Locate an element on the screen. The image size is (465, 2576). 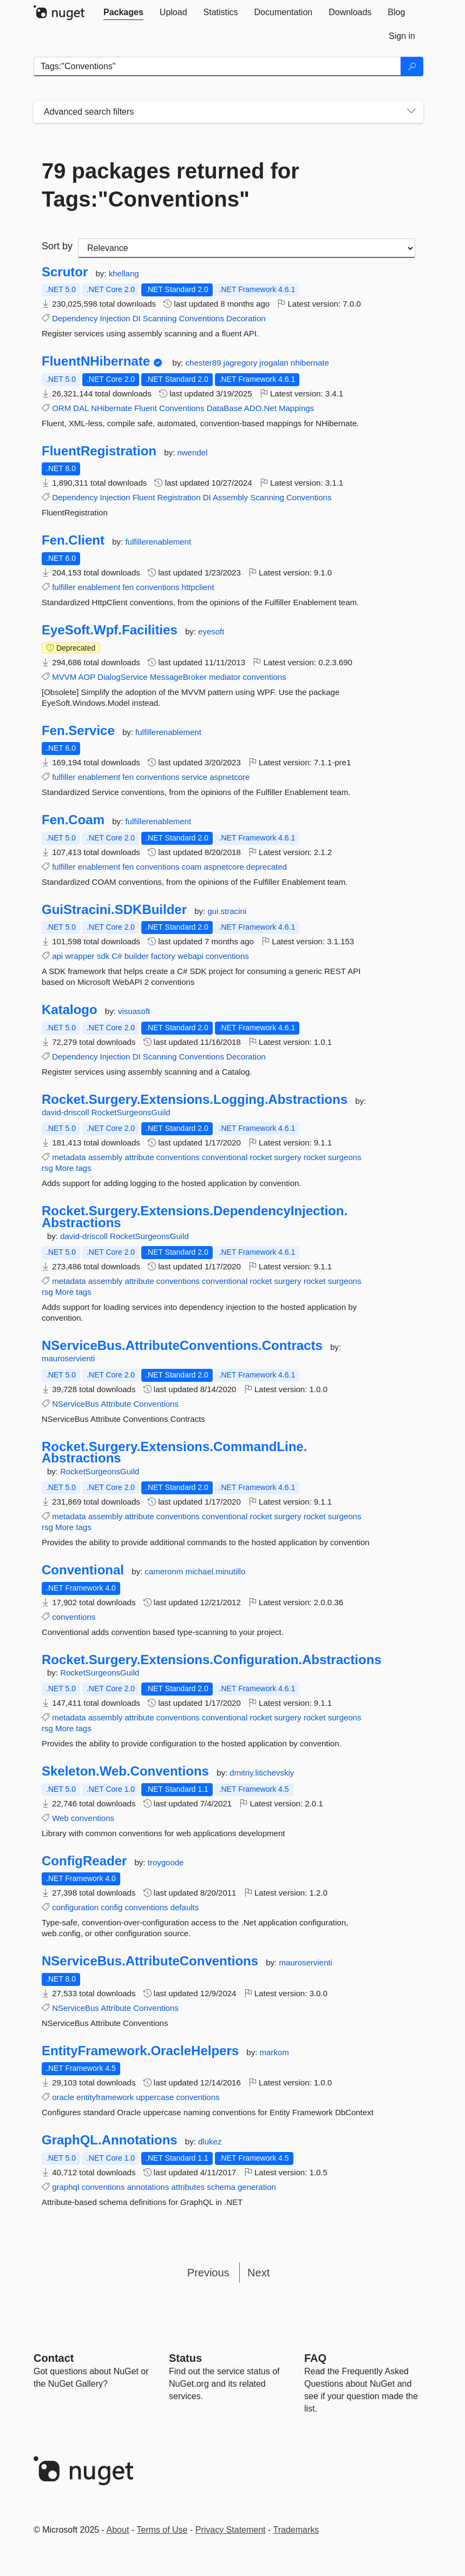
79 packages returned for Tags:"Conventions" is located at coordinates (170, 185).